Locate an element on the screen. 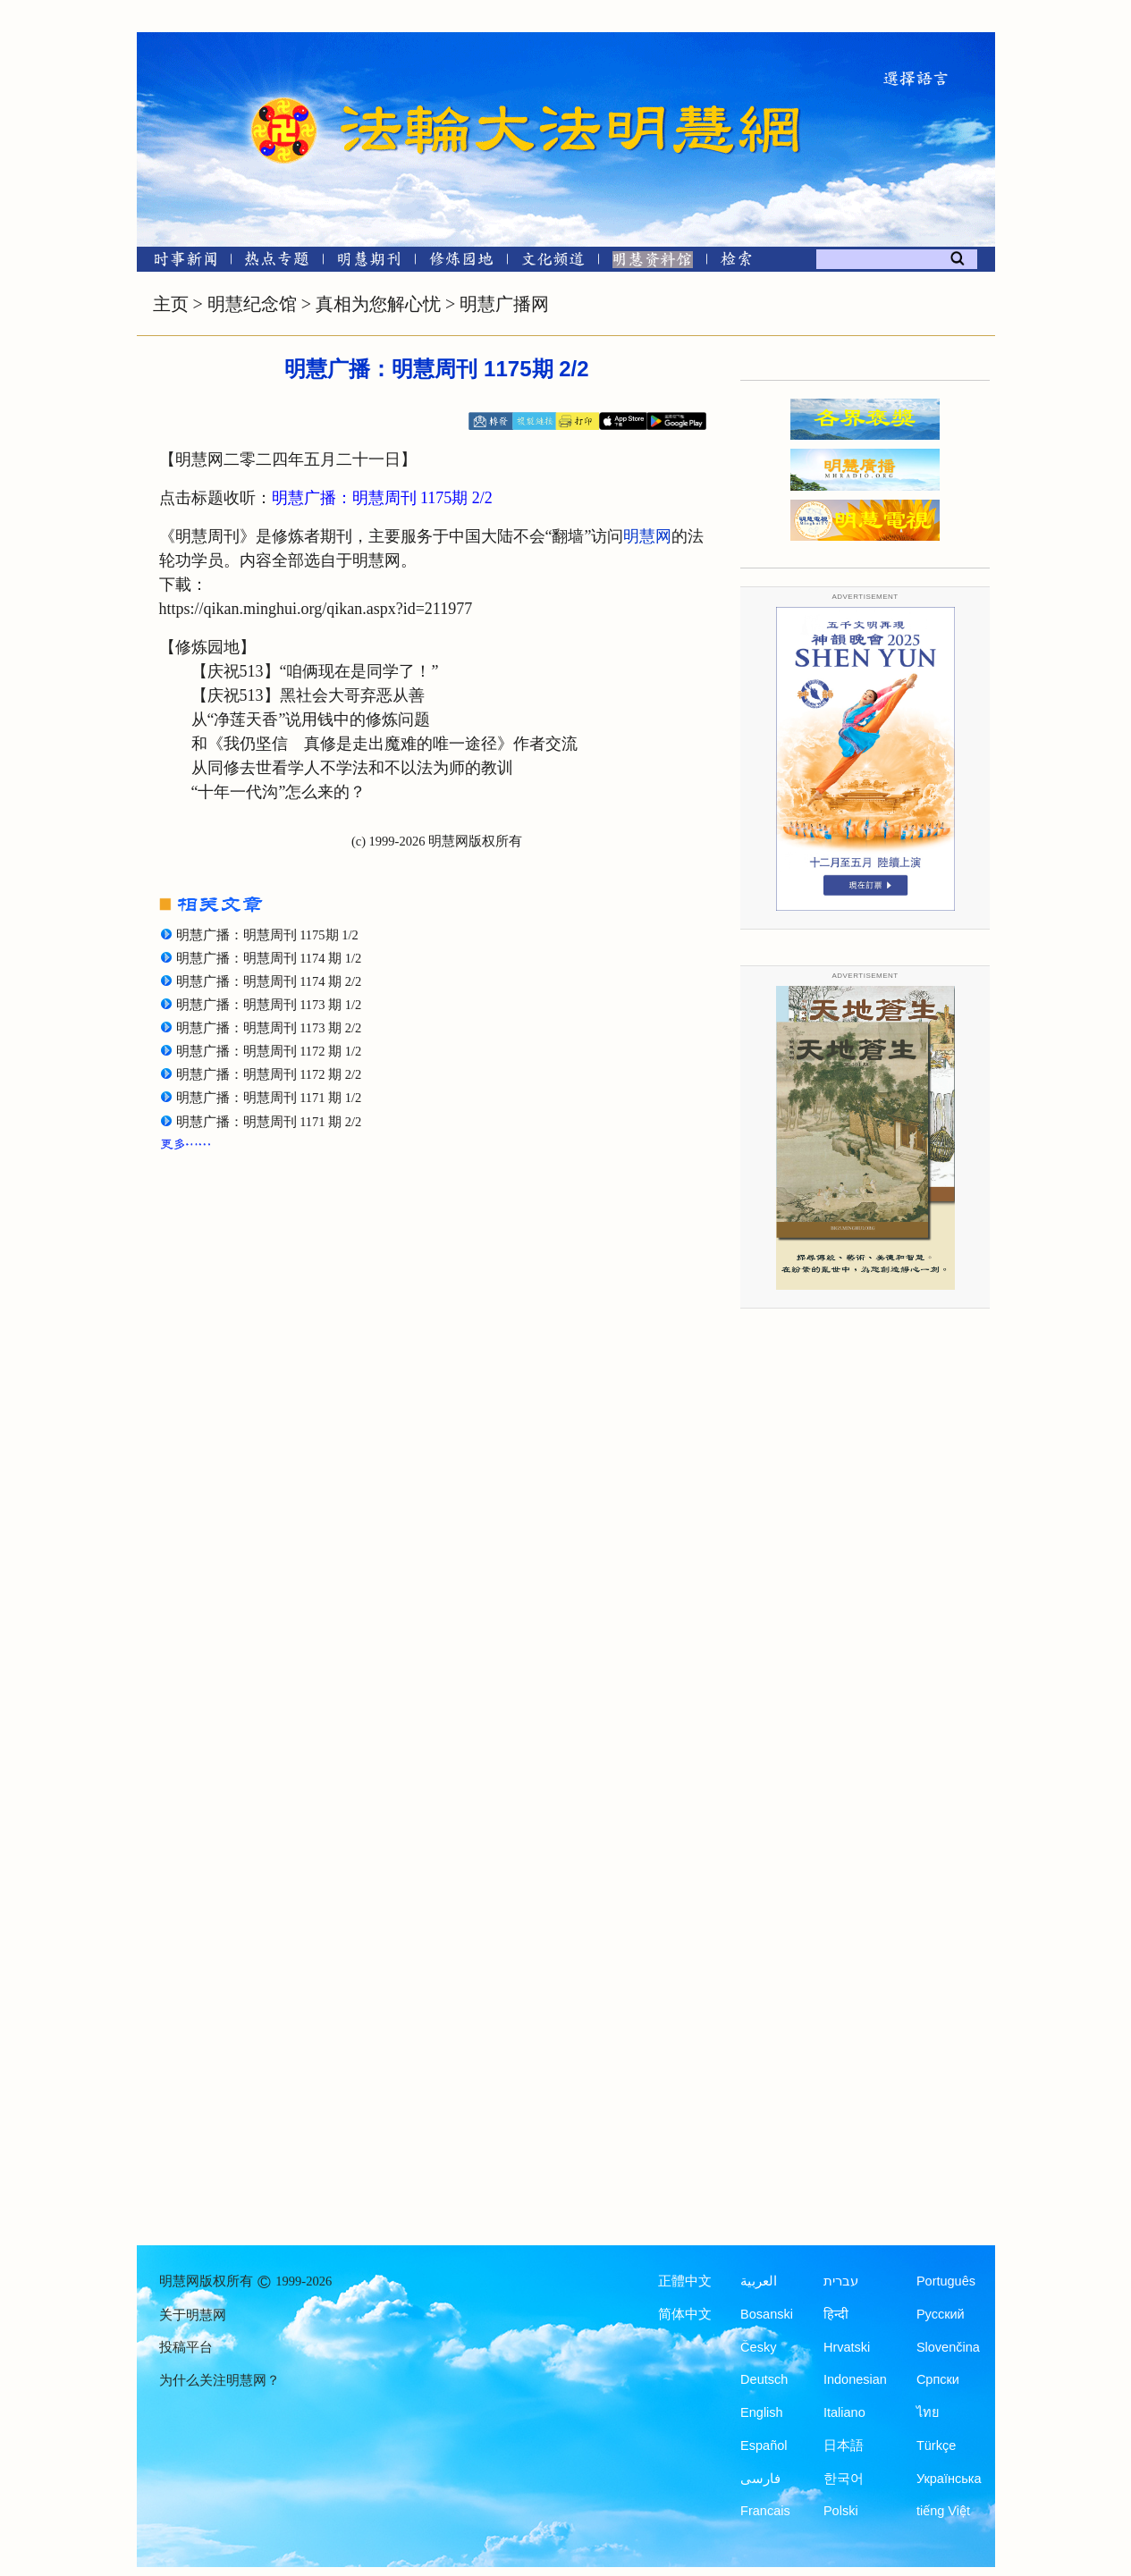 The height and width of the screenshot is (2576, 1131). 明慧广播：明慧周刊 1171 期 2/2 is located at coordinates (269, 1122).